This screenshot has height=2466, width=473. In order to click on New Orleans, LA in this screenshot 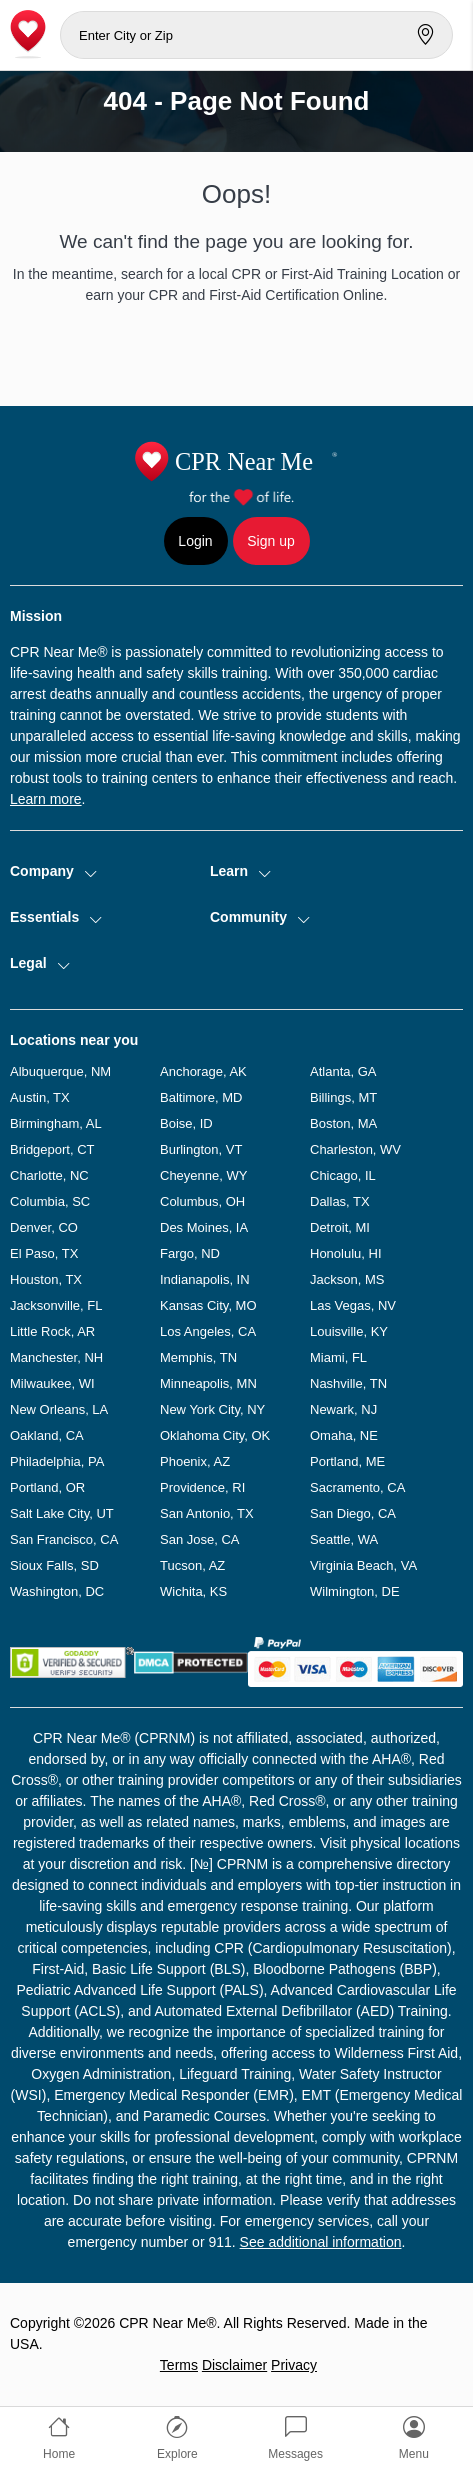, I will do `click(59, 1409)`.